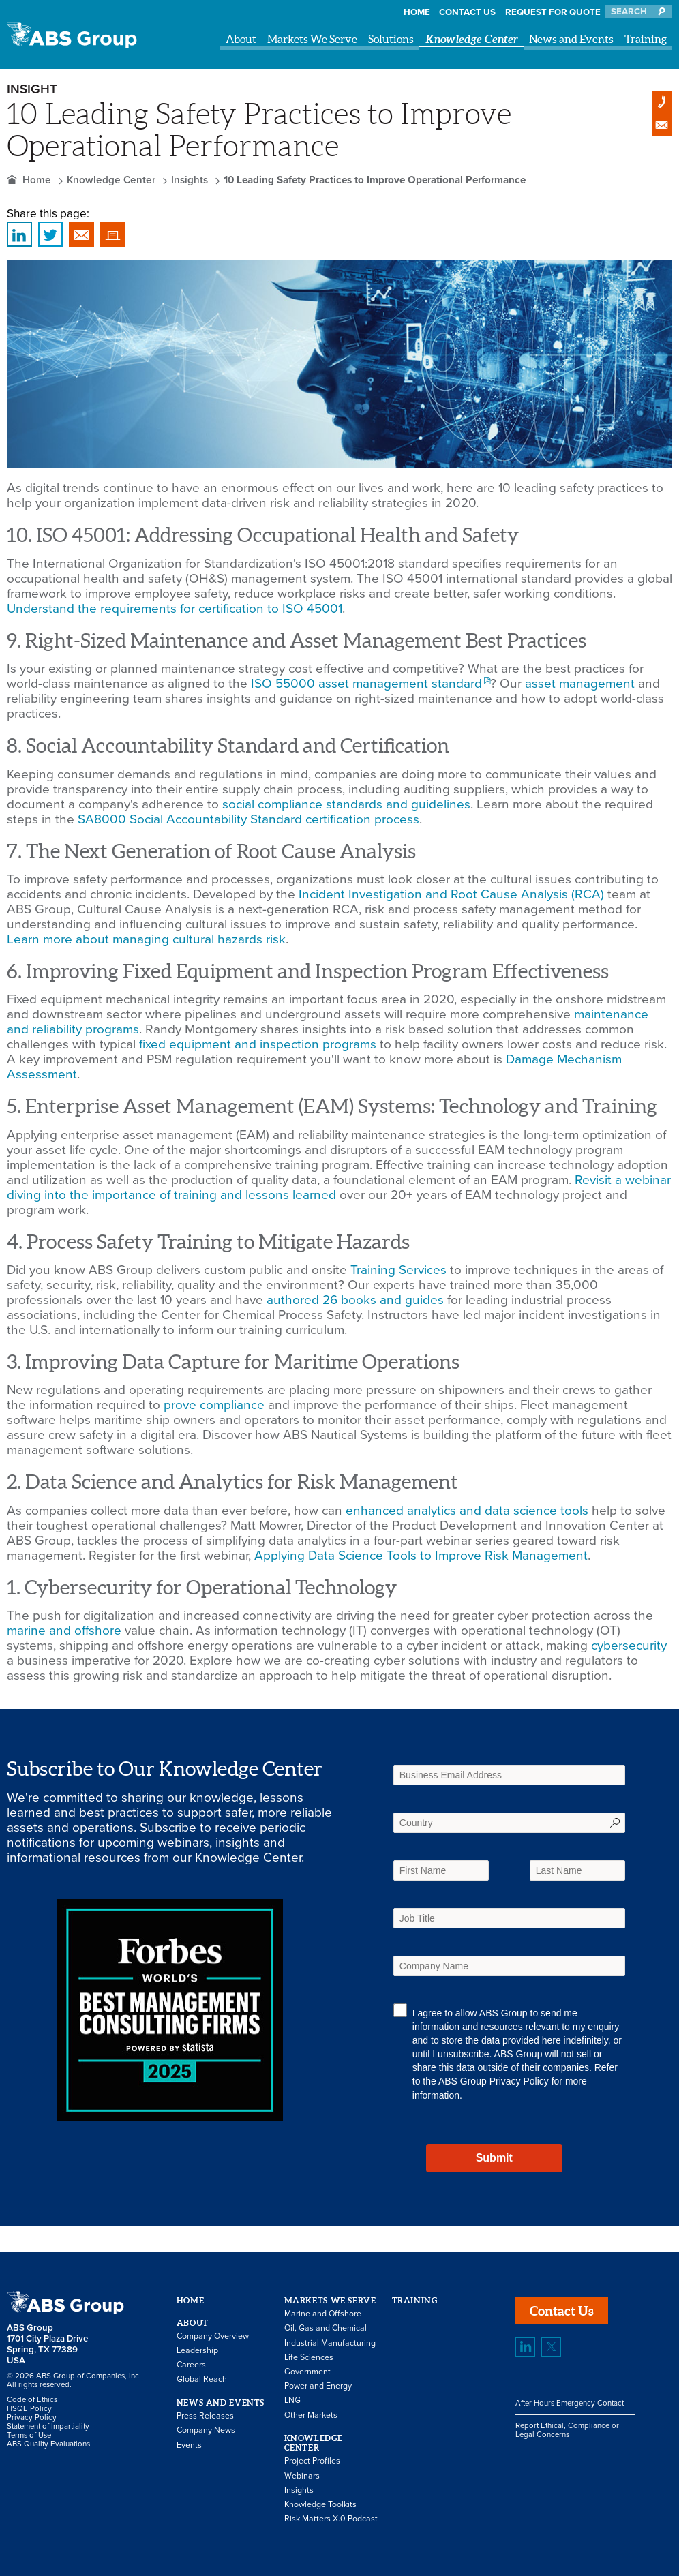  I want to click on Life Sciences, so click(308, 2357).